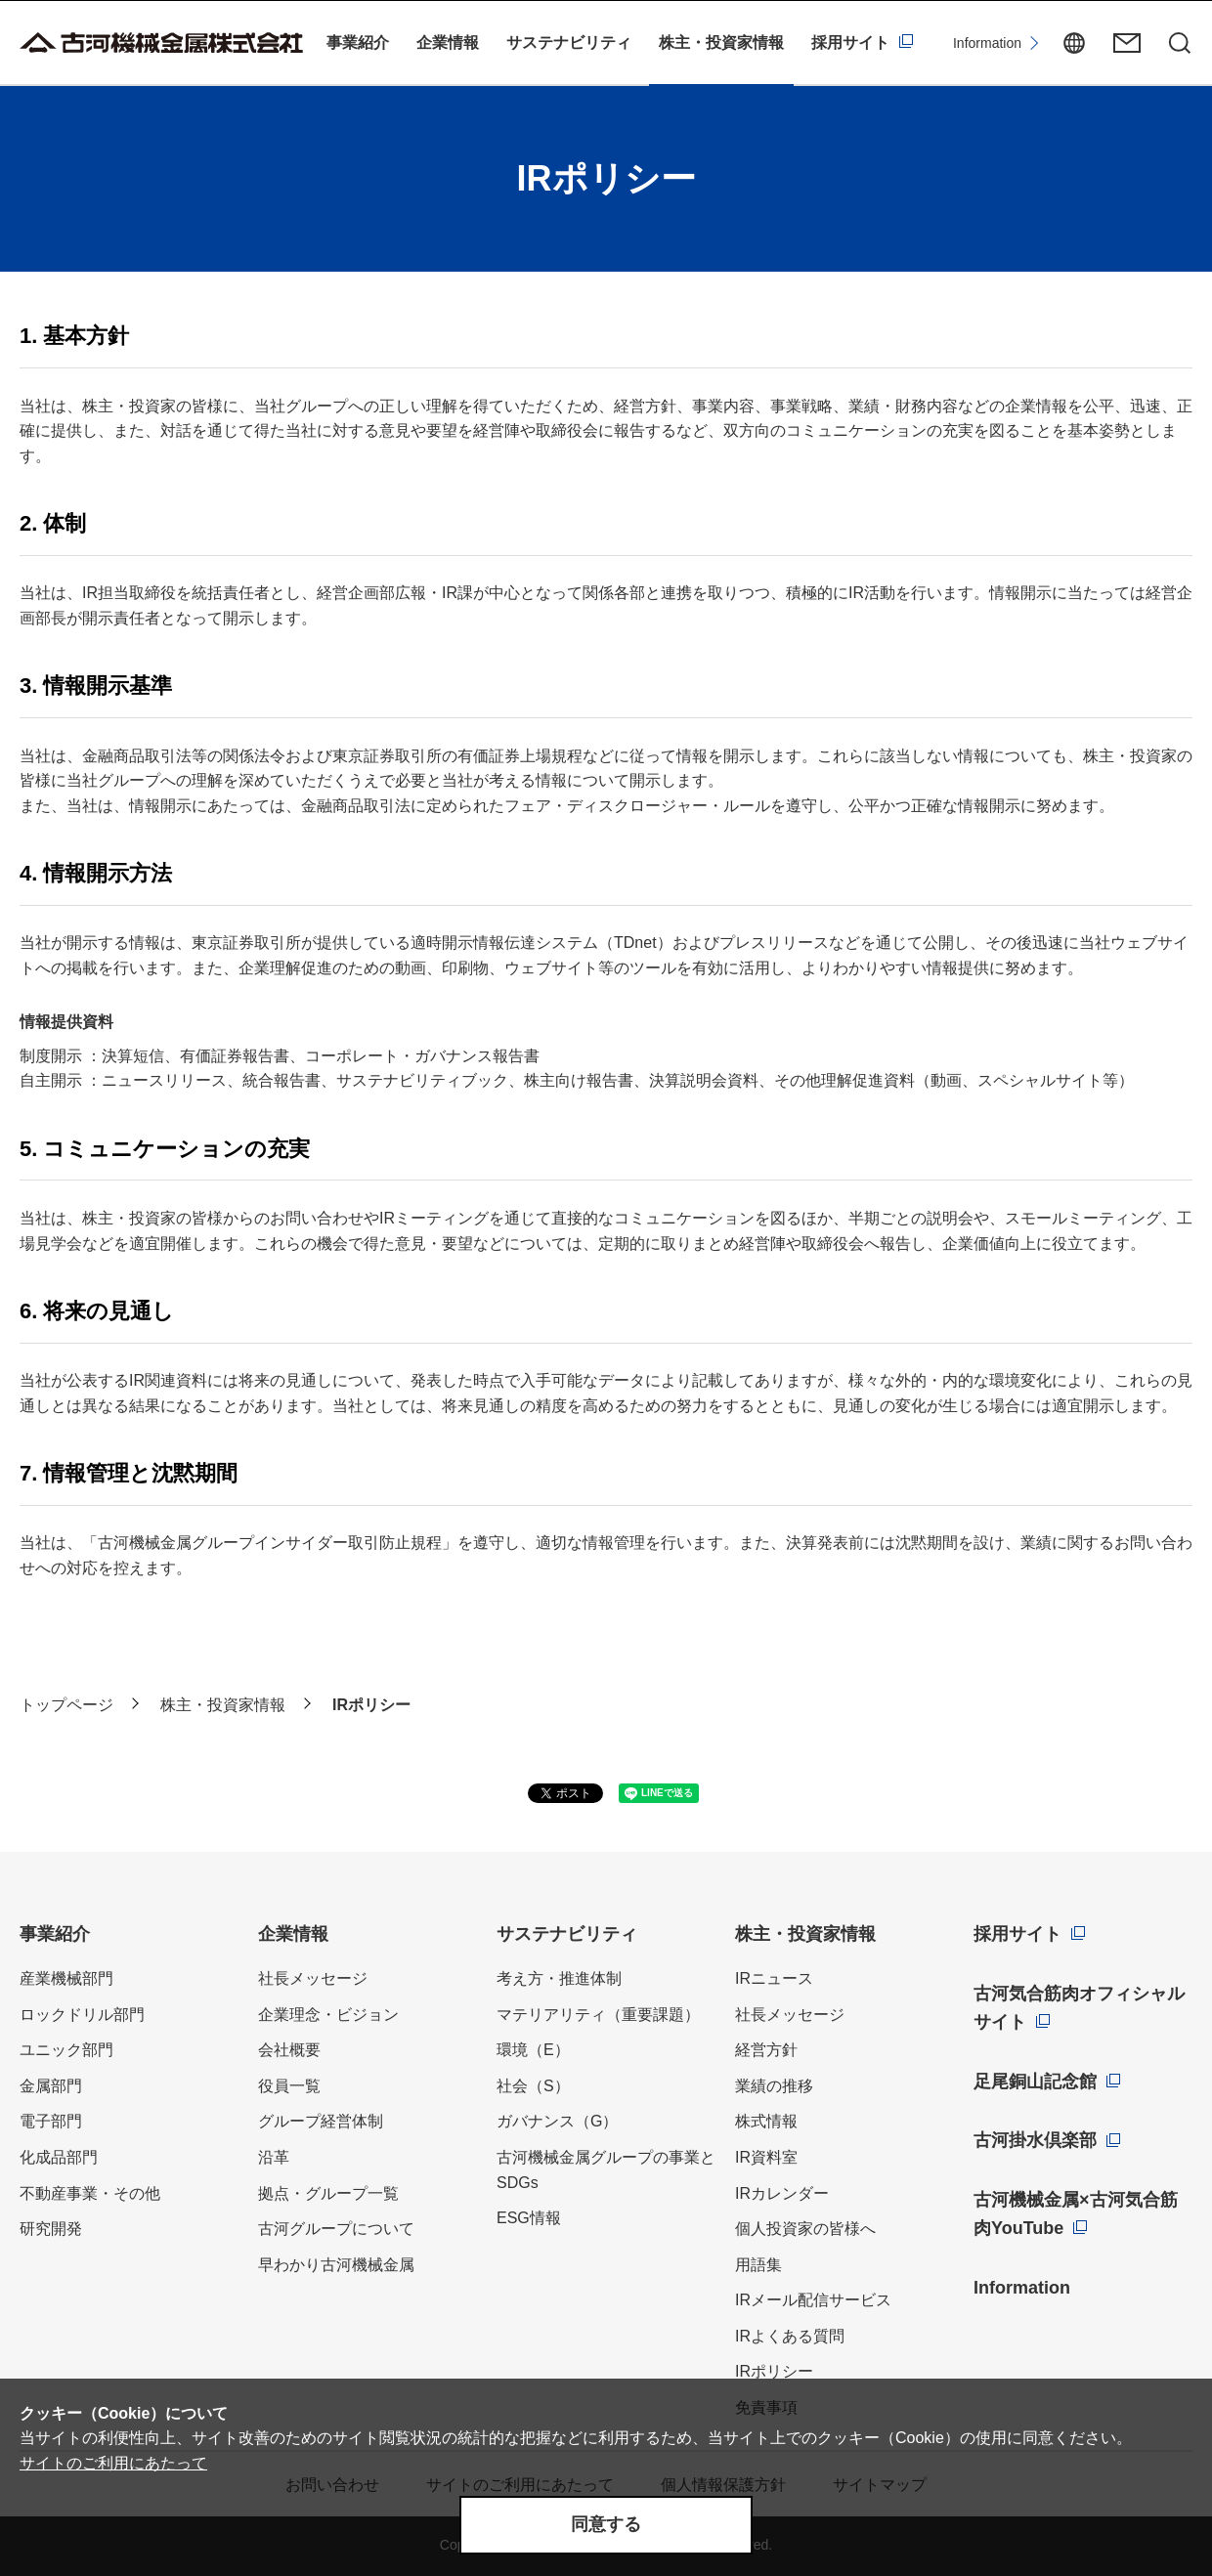 Image resolution: width=1212 pixels, height=2576 pixels. Describe the element at coordinates (357, 42) in the screenshot. I see `事業紹介` at that location.